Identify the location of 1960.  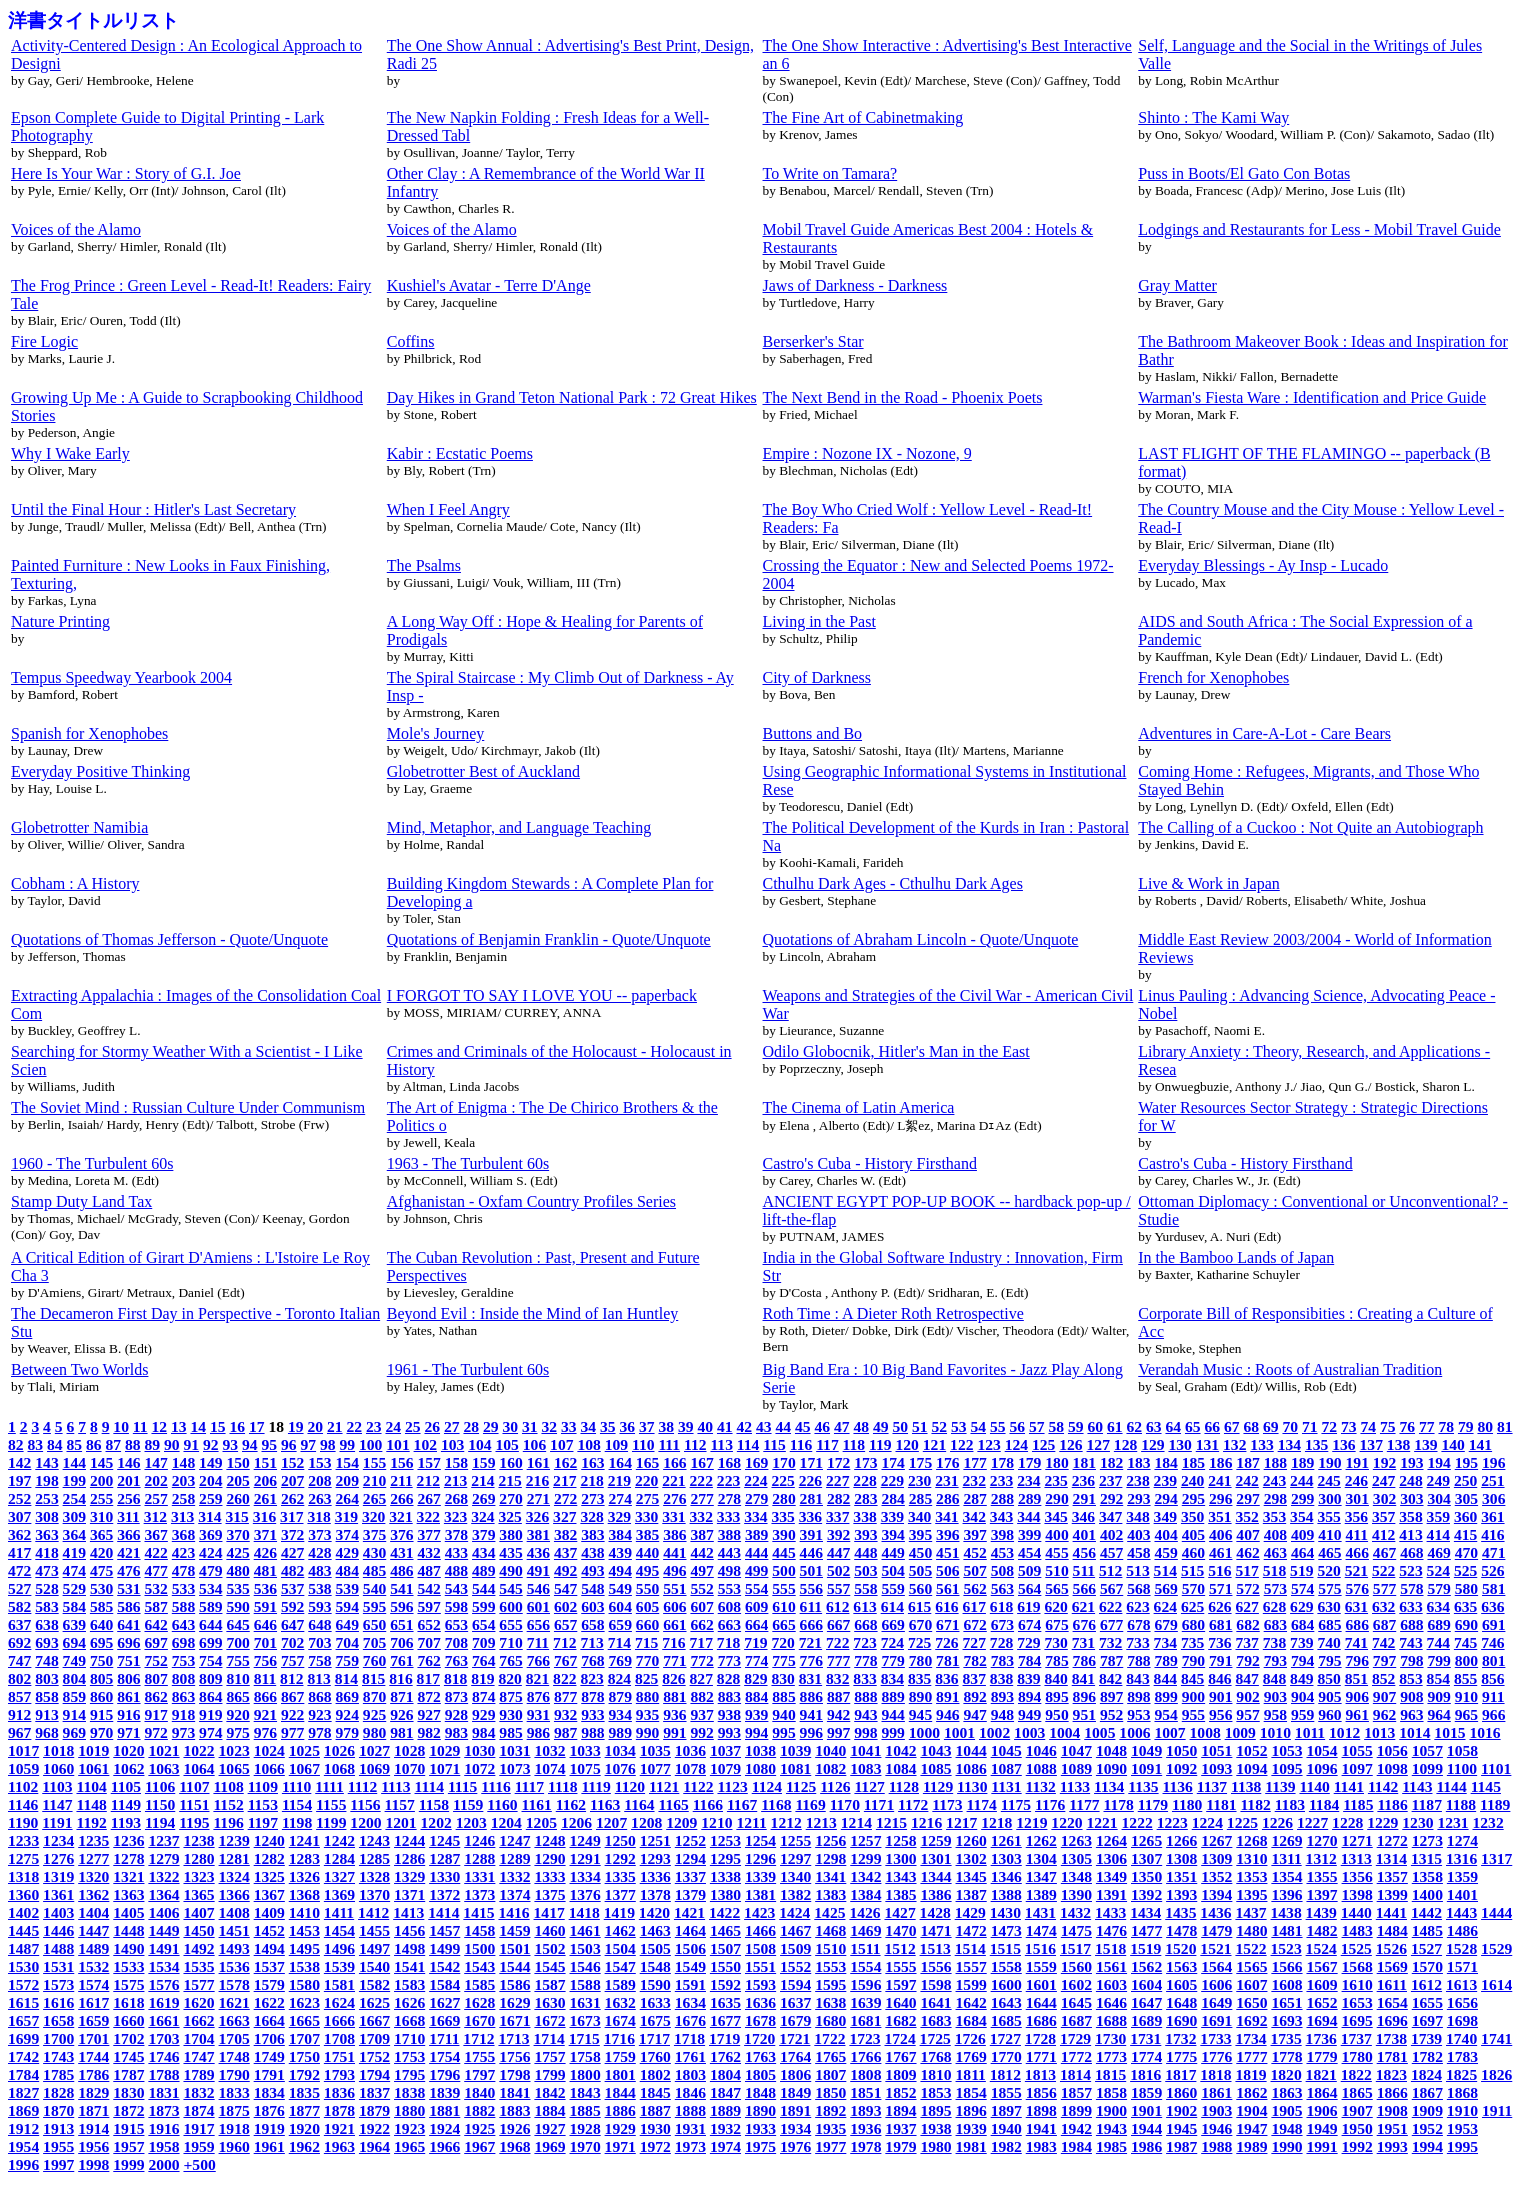
(234, 2146).